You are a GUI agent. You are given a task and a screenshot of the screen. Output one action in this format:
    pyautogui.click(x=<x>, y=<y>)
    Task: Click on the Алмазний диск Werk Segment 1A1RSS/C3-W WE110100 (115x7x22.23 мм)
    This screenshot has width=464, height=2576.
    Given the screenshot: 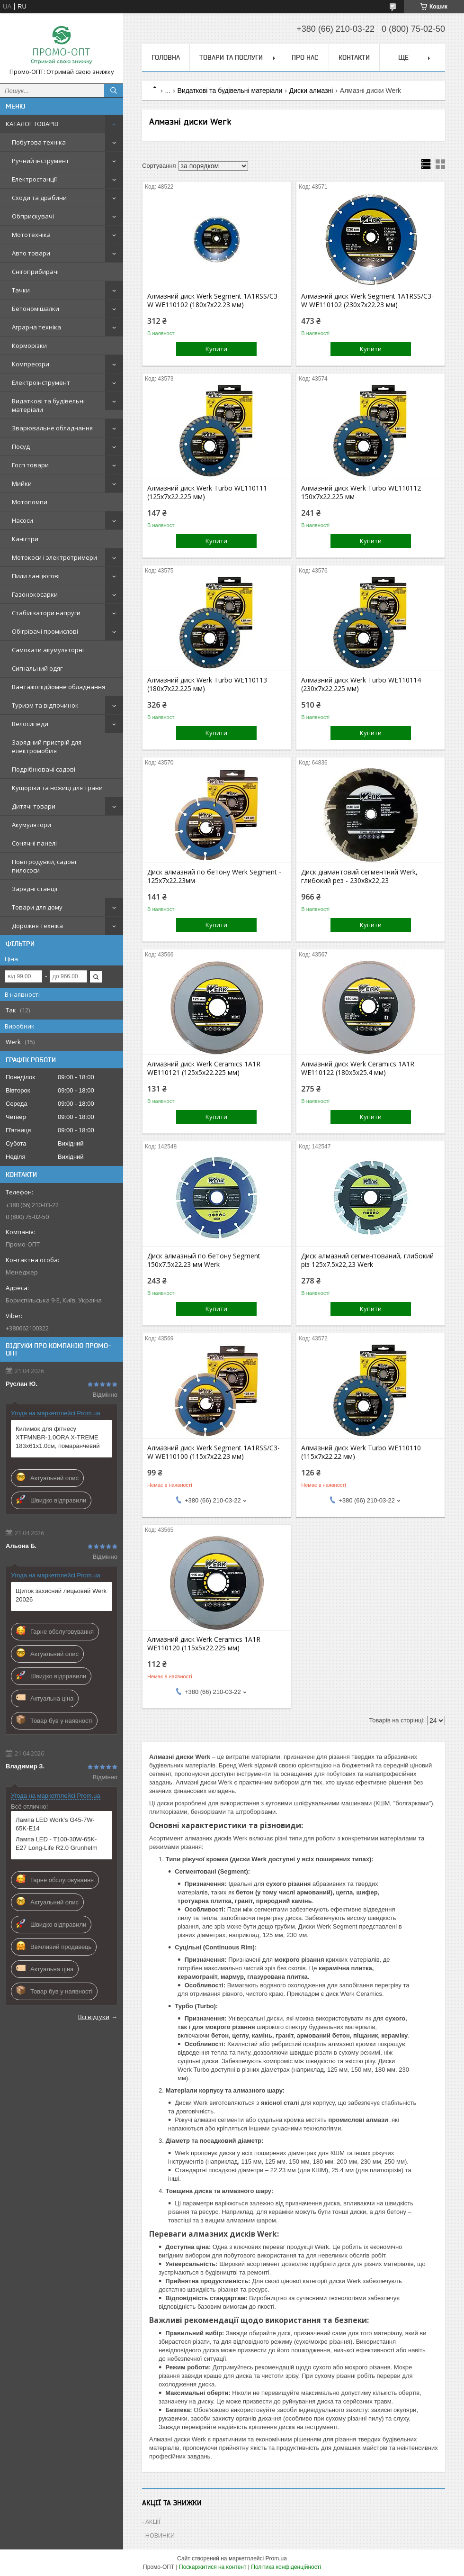 What is the action you would take?
    pyautogui.click(x=213, y=1452)
    